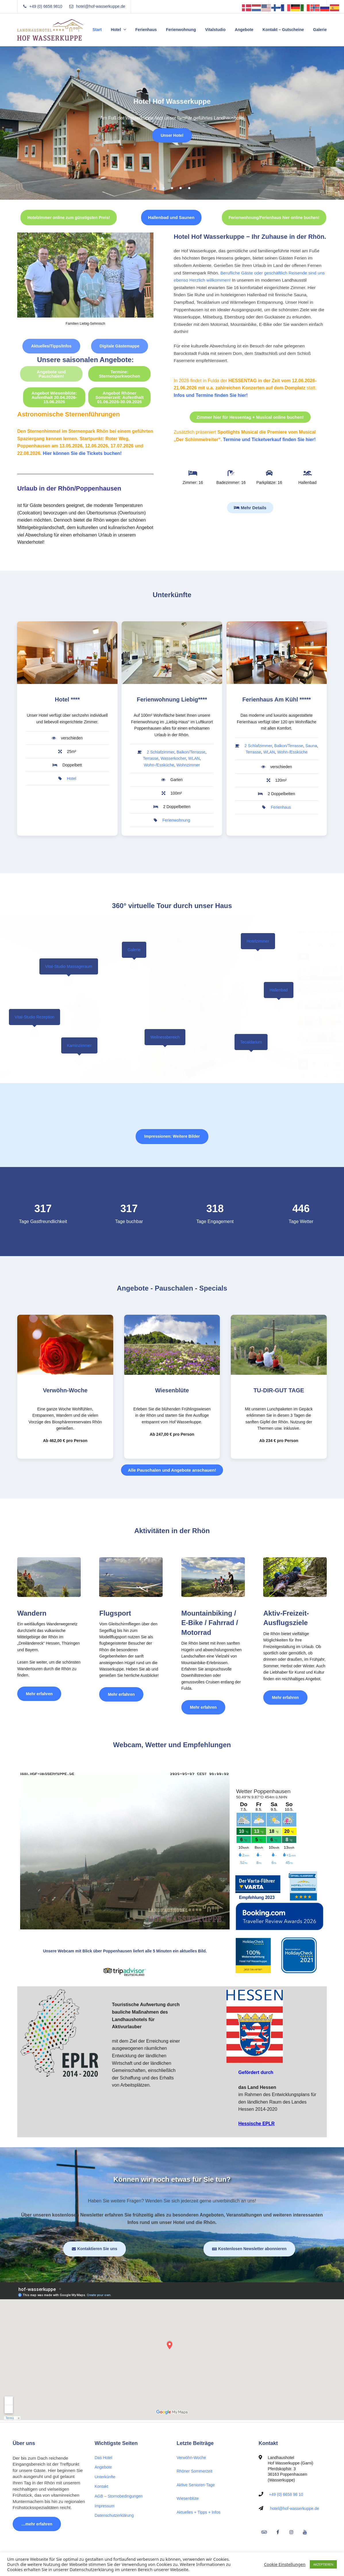 This screenshot has width=344, height=2576. Describe the element at coordinates (199, 2512) in the screenshot. I see `Aktuelles + Tipps + Infos` at that location.